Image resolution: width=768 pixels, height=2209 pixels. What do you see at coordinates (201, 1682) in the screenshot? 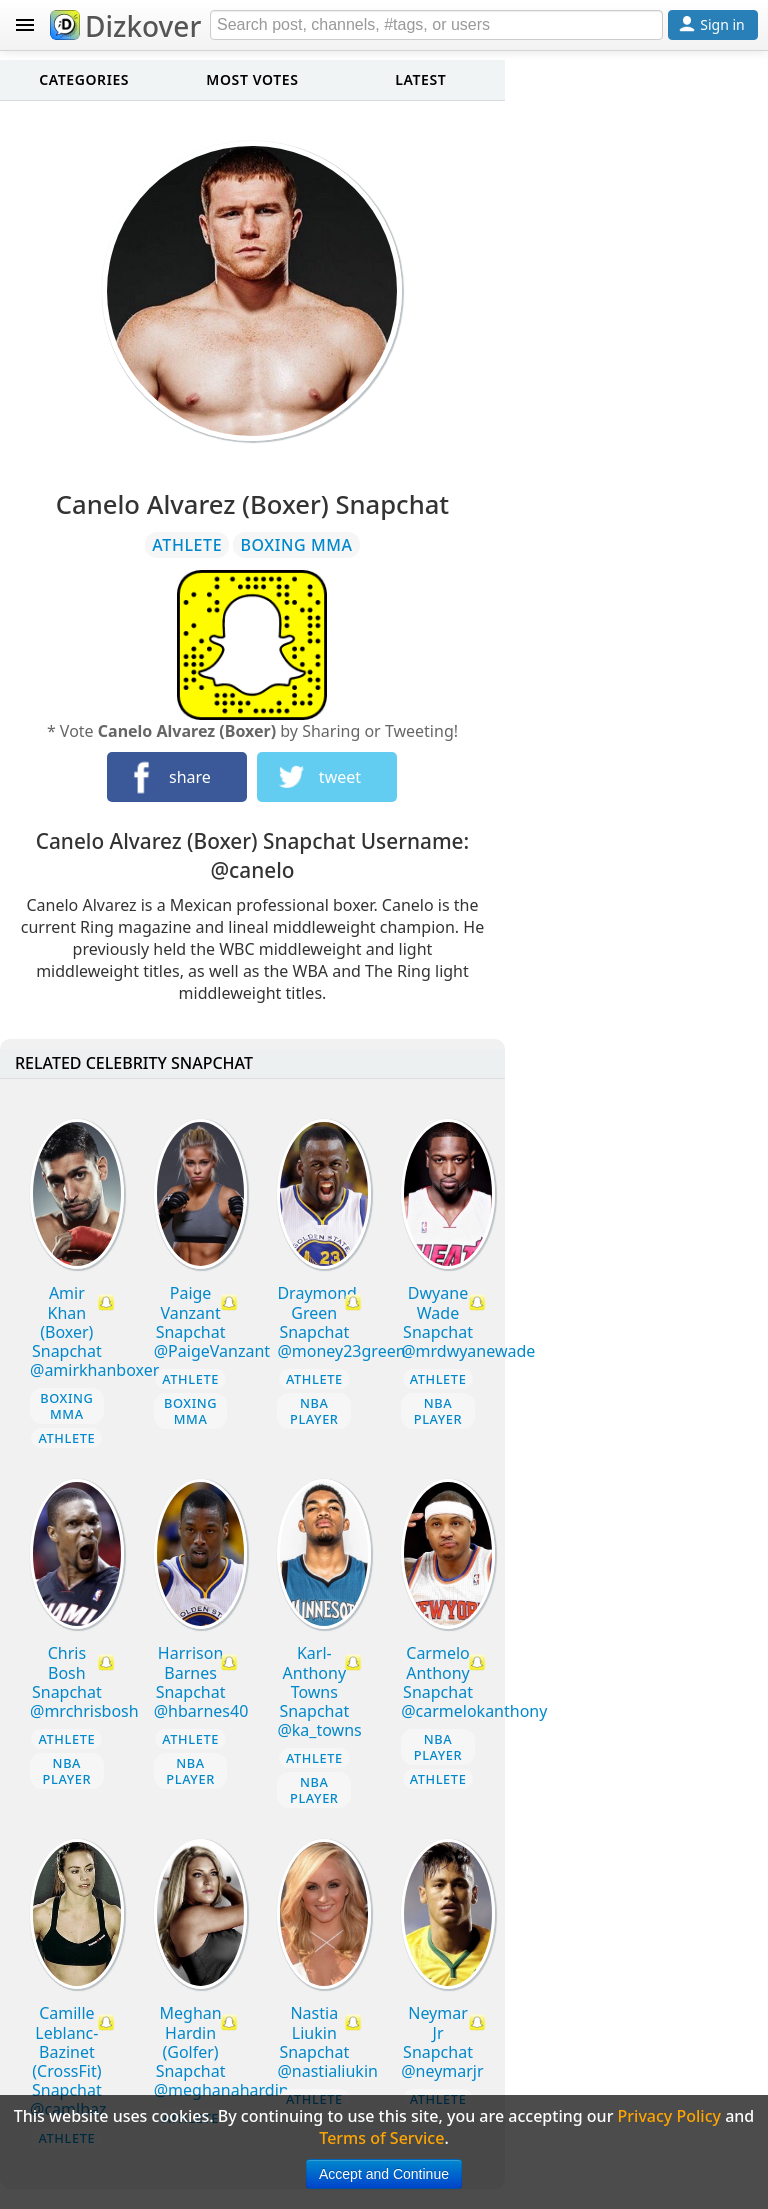
I see `Harrison Barnes Snapchat @hbarnes40` at bounding box center [201, 1682].